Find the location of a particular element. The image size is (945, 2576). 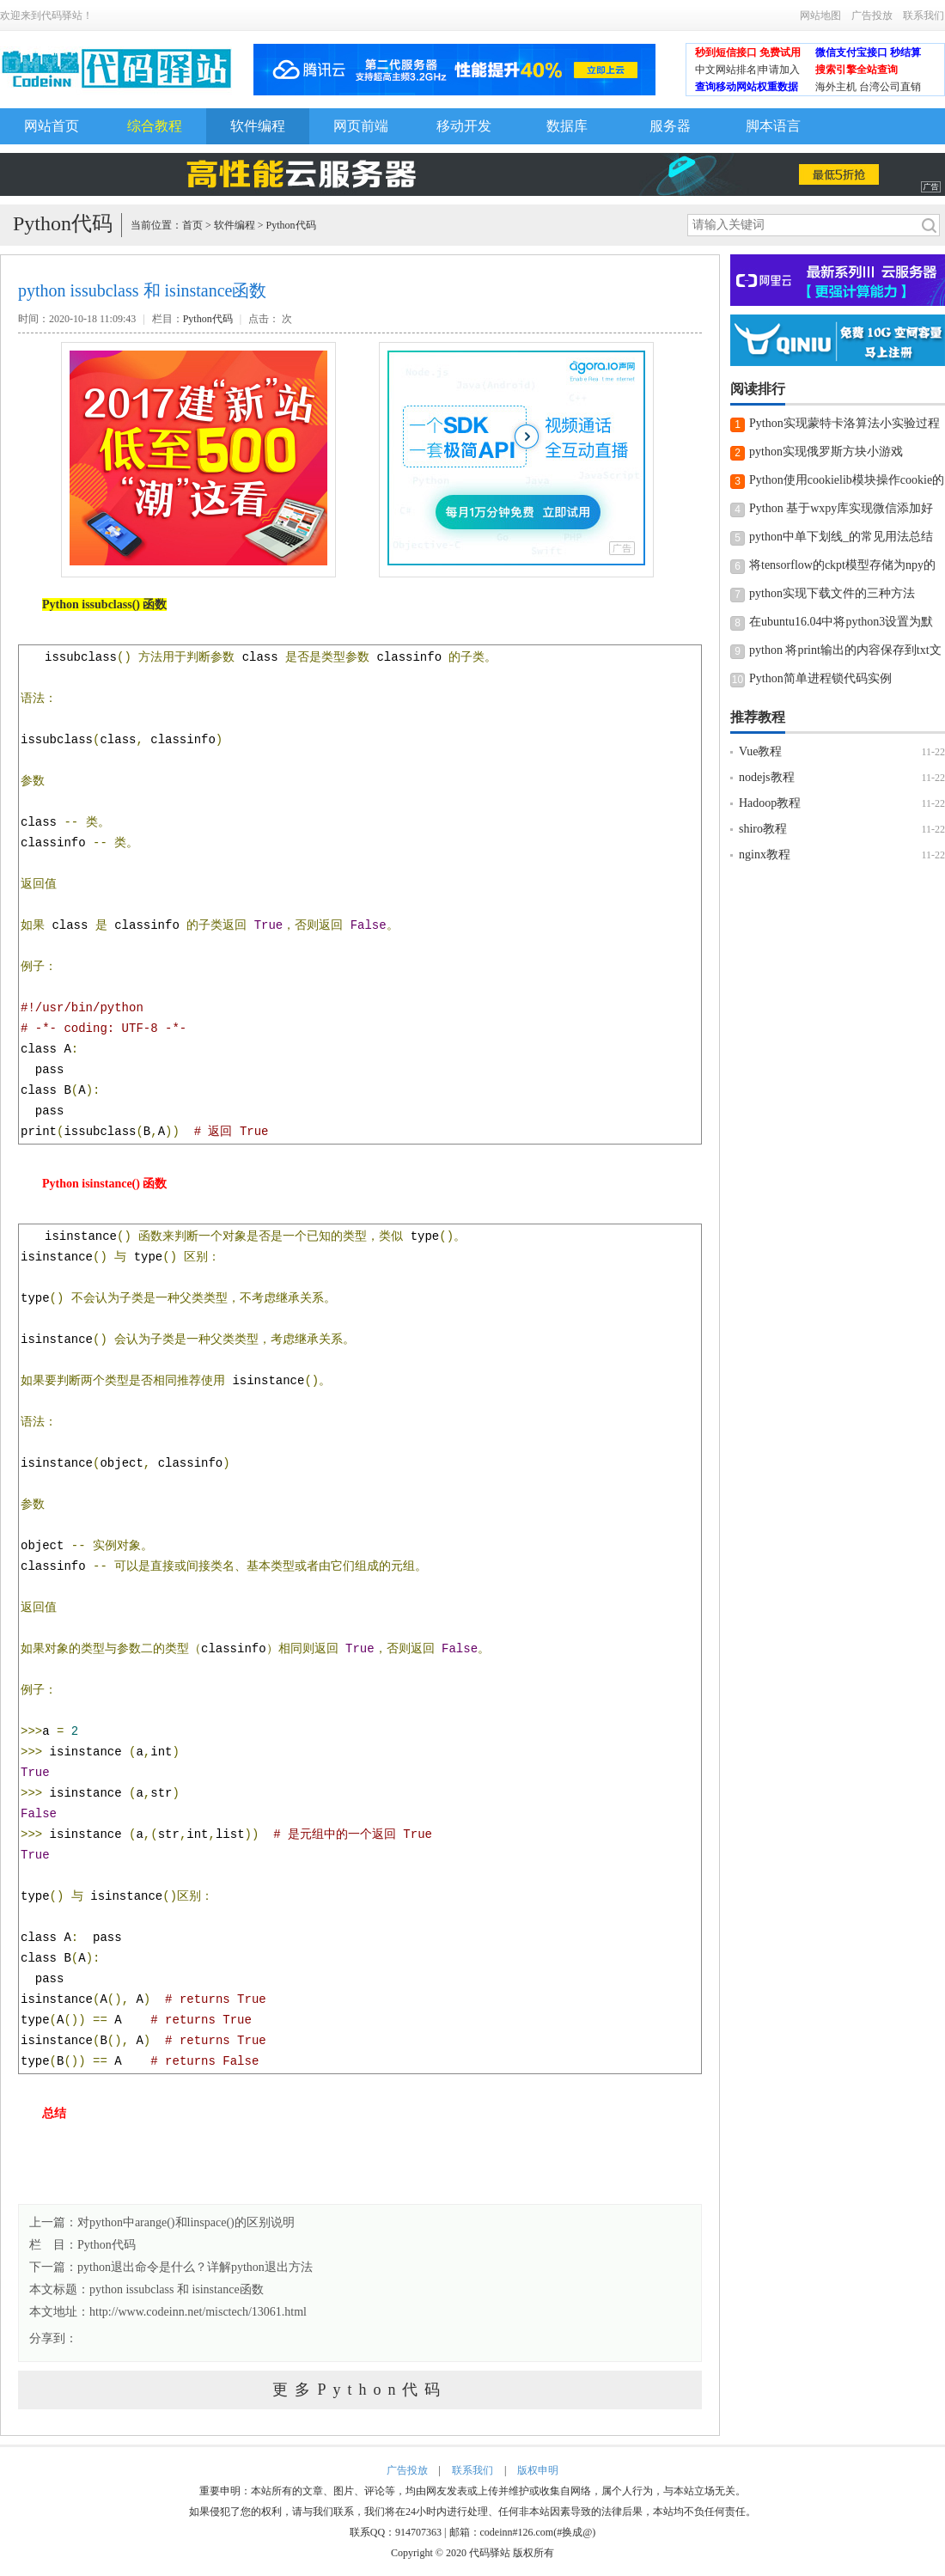

python issubclass 和 isinstance函数 is located at coordinates (176, 2289).